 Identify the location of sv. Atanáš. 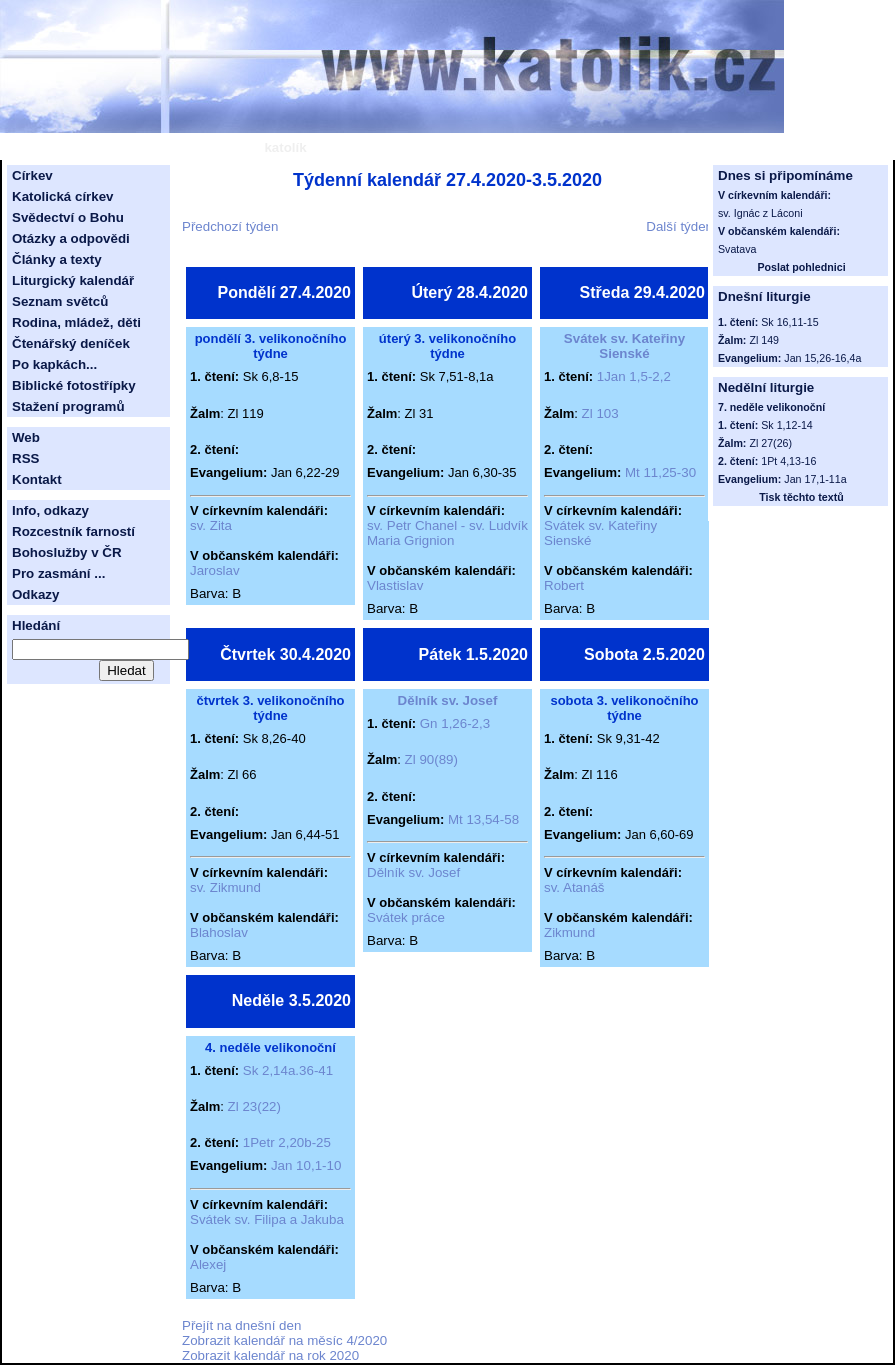
(574, 887).